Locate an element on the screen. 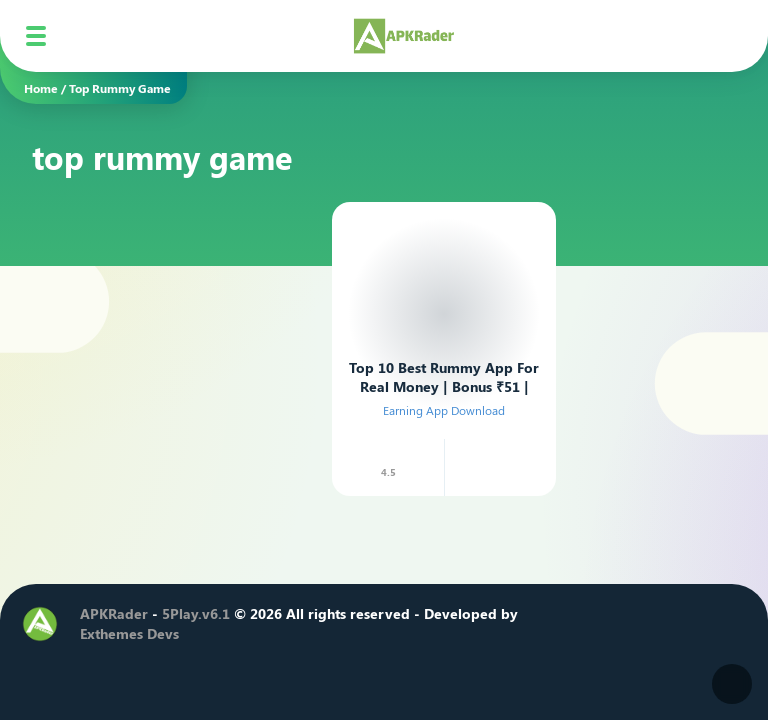 Image resolution: width=768 pixels, height=720 pixels. APKRader is located at coordinates (114, 613).